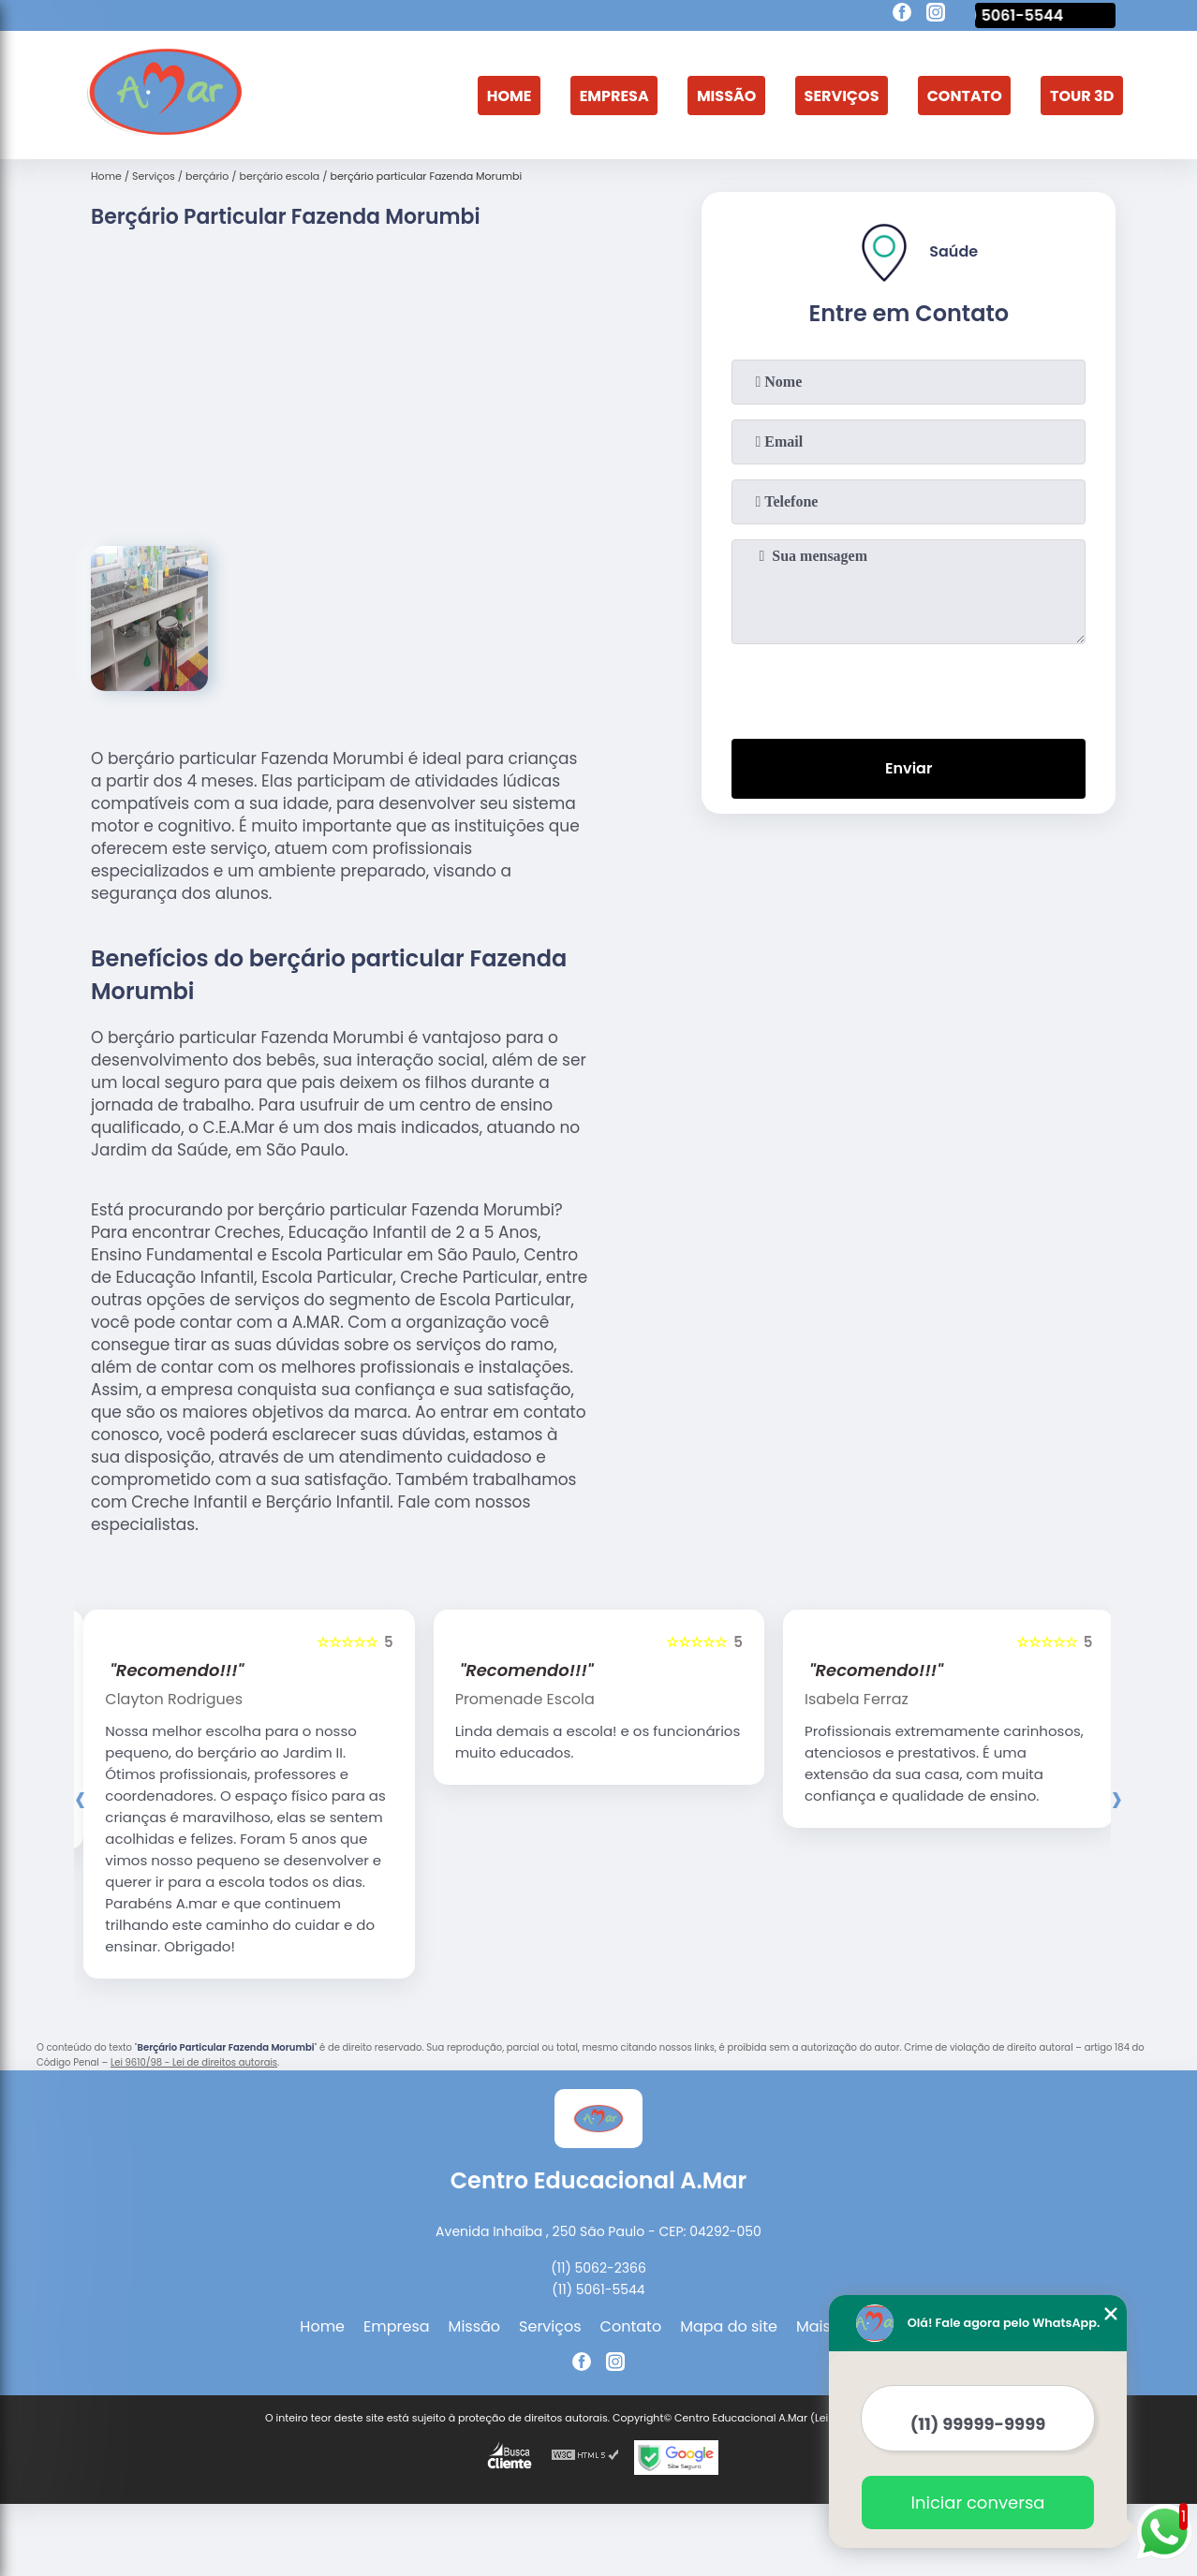 This screenshot has height=2576, width=1197. What do you see at coordinates (509, 95) in the screenshot?
I see `Home` at bounding box center [509, 95].